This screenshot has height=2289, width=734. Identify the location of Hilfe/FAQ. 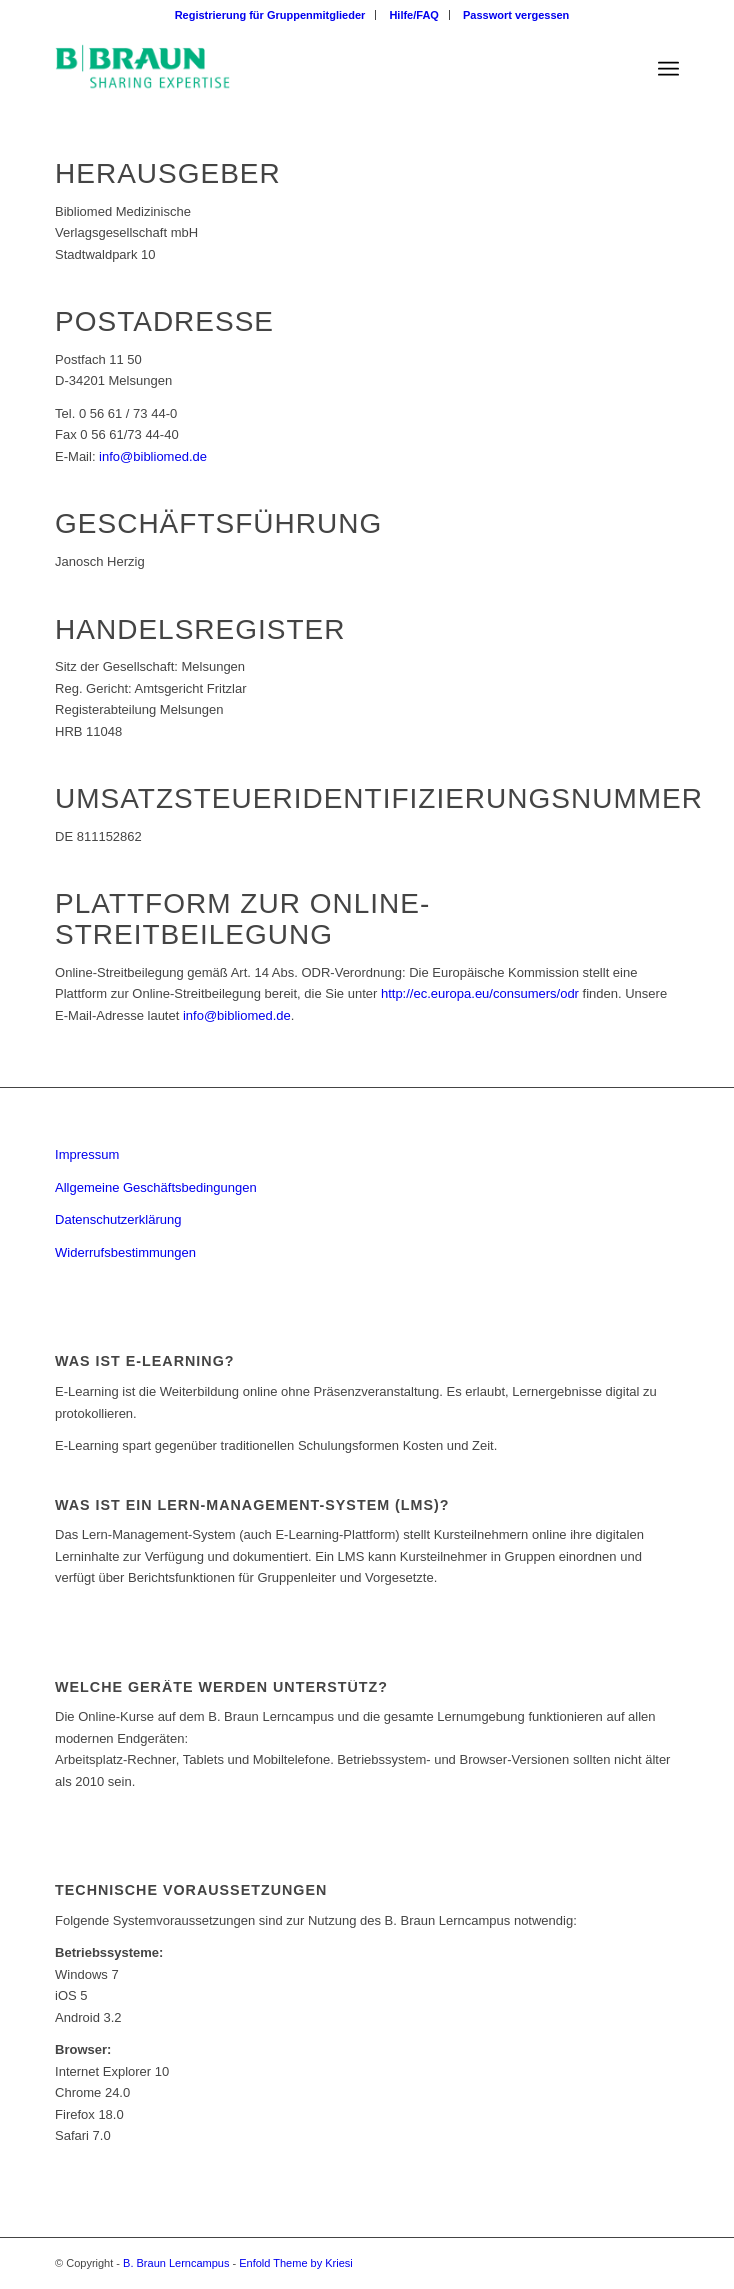
(414, 15).